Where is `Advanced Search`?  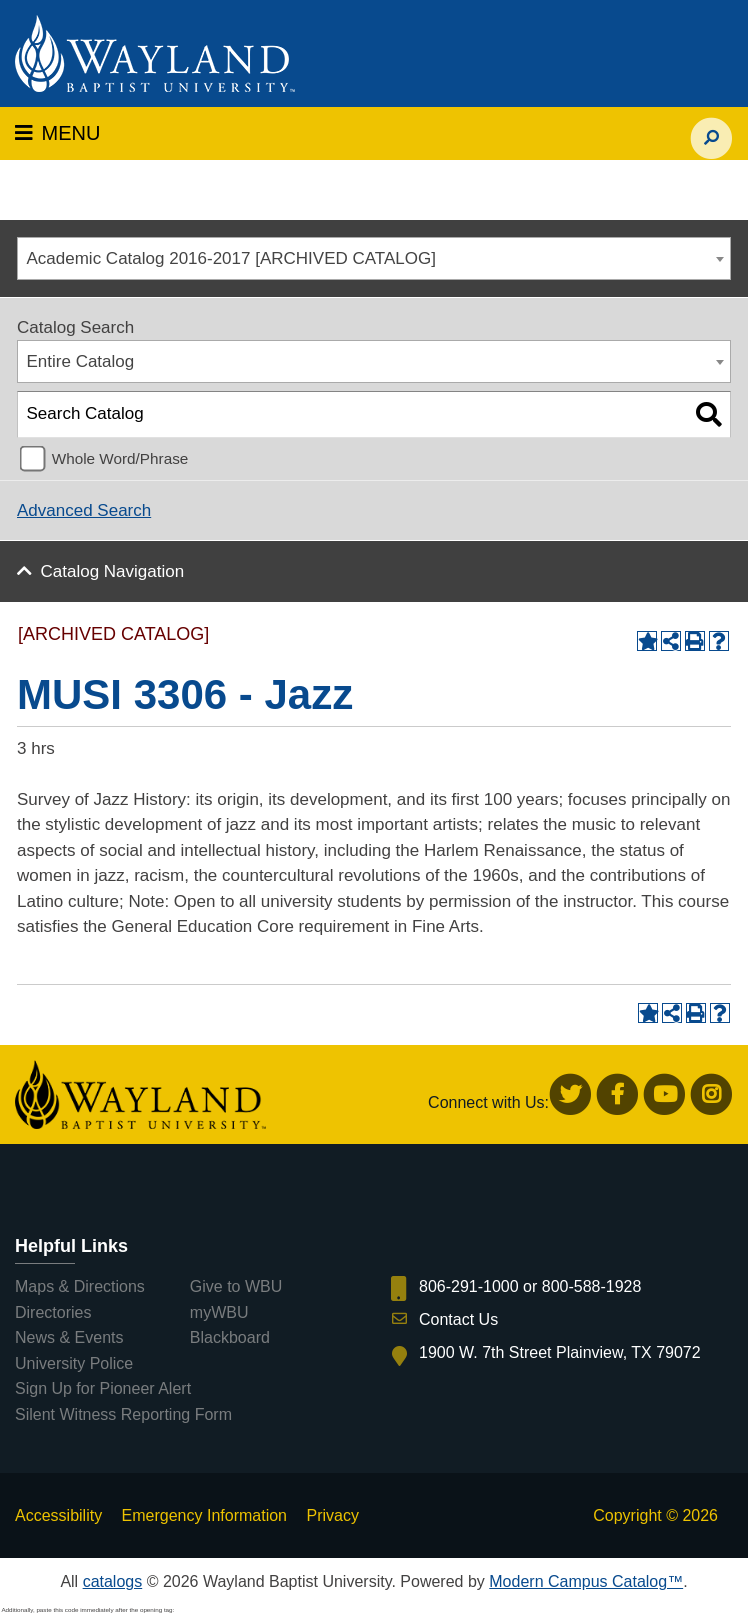
Advanced Search is located at coordinates (84, 510).